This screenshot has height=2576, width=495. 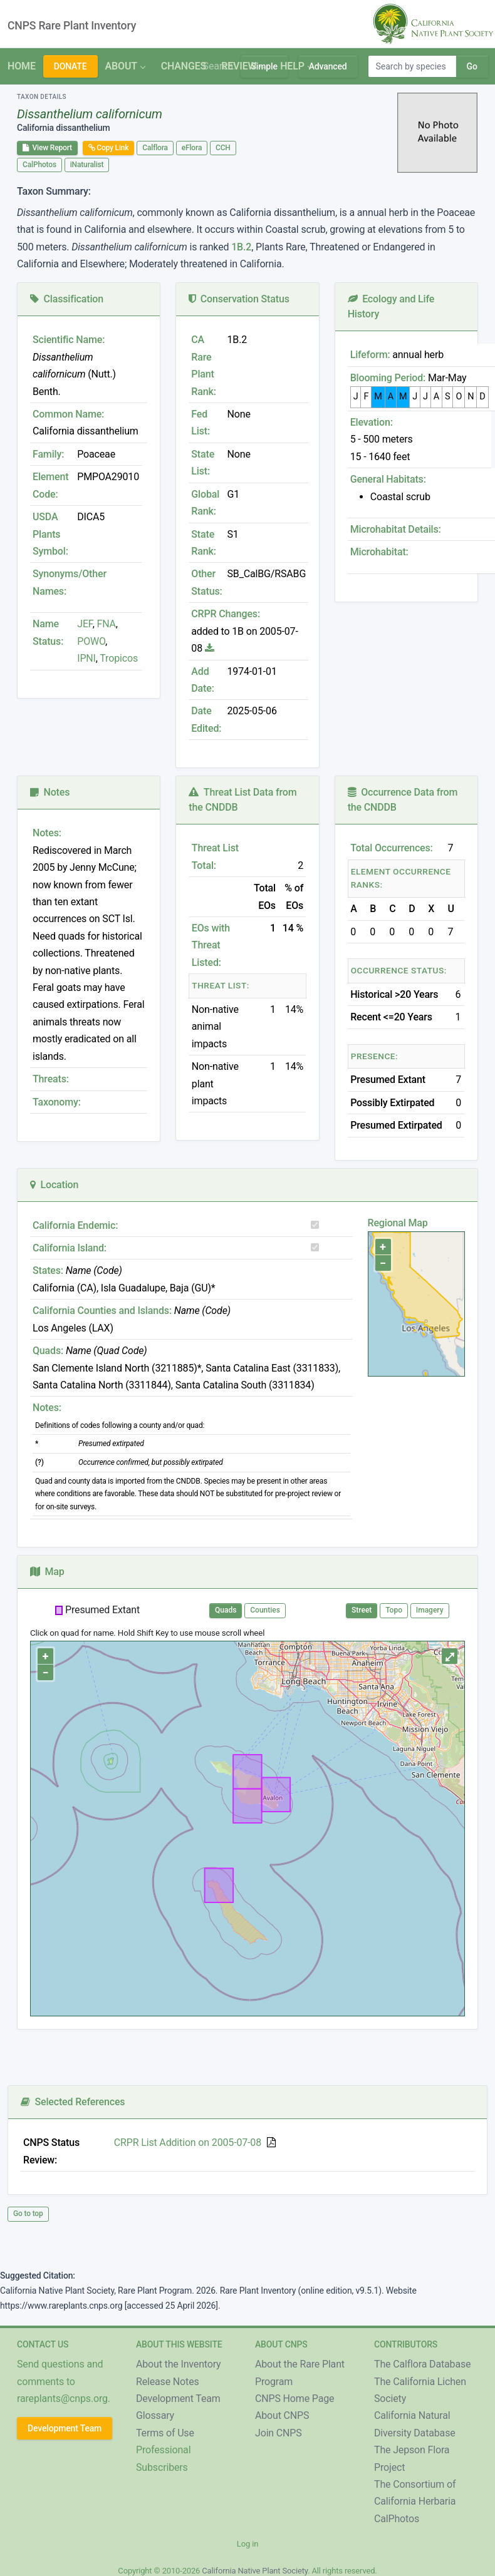 I want to click on iNaturalist, so click(x=87, y=164).